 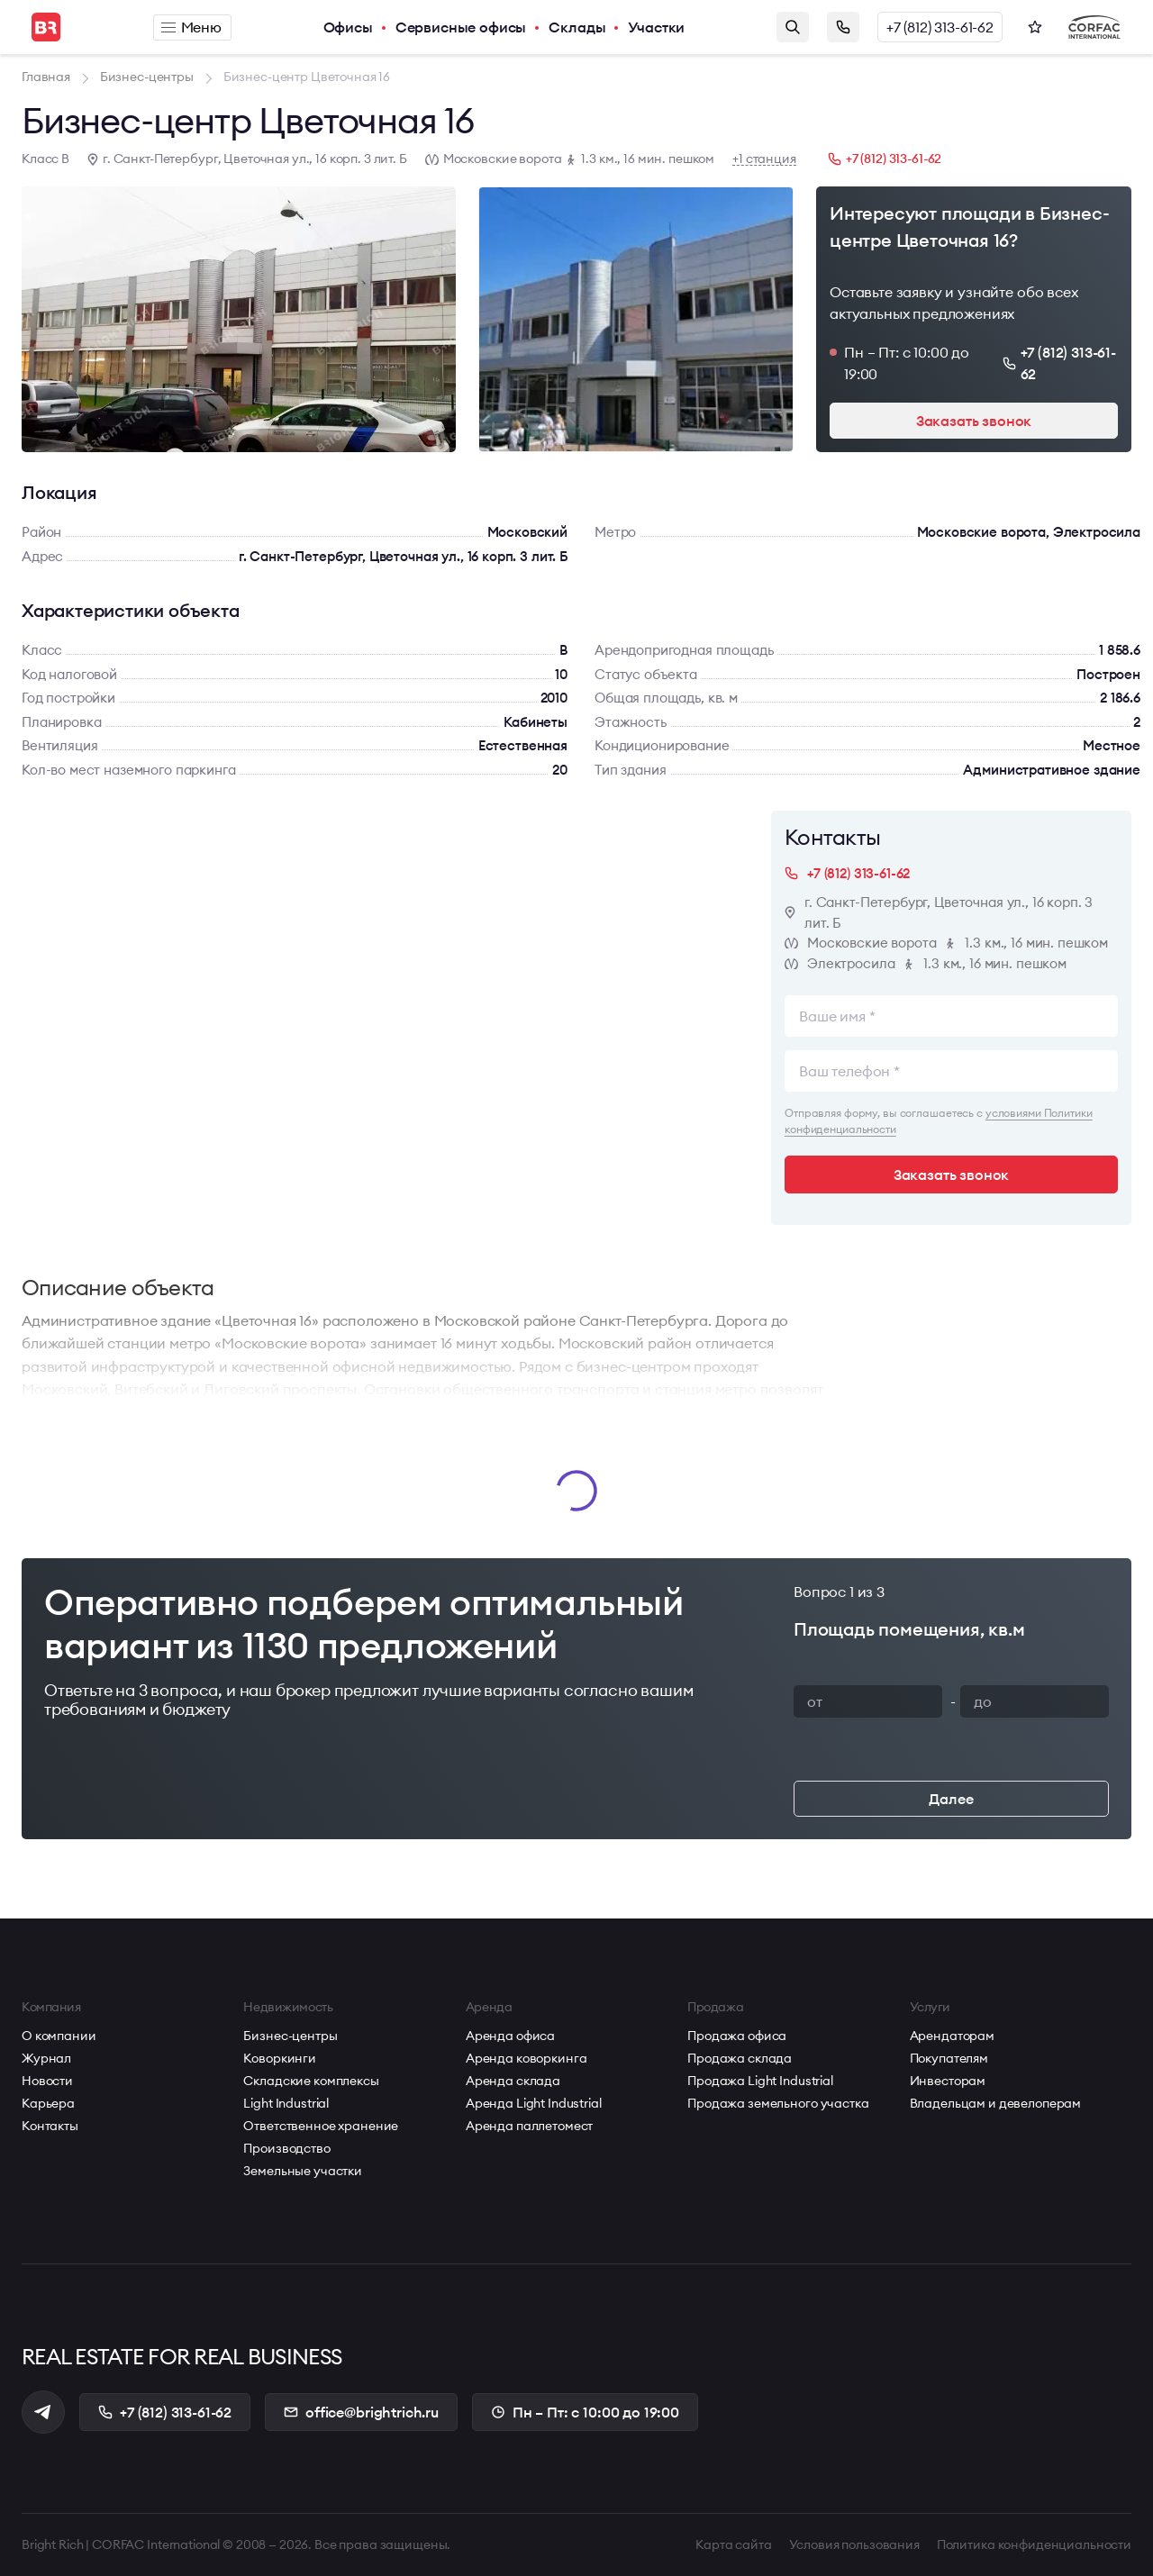 What do you see at coordinates (656, 27) in the screenshot?
I see `Участки` at bounding box center [656, 27].